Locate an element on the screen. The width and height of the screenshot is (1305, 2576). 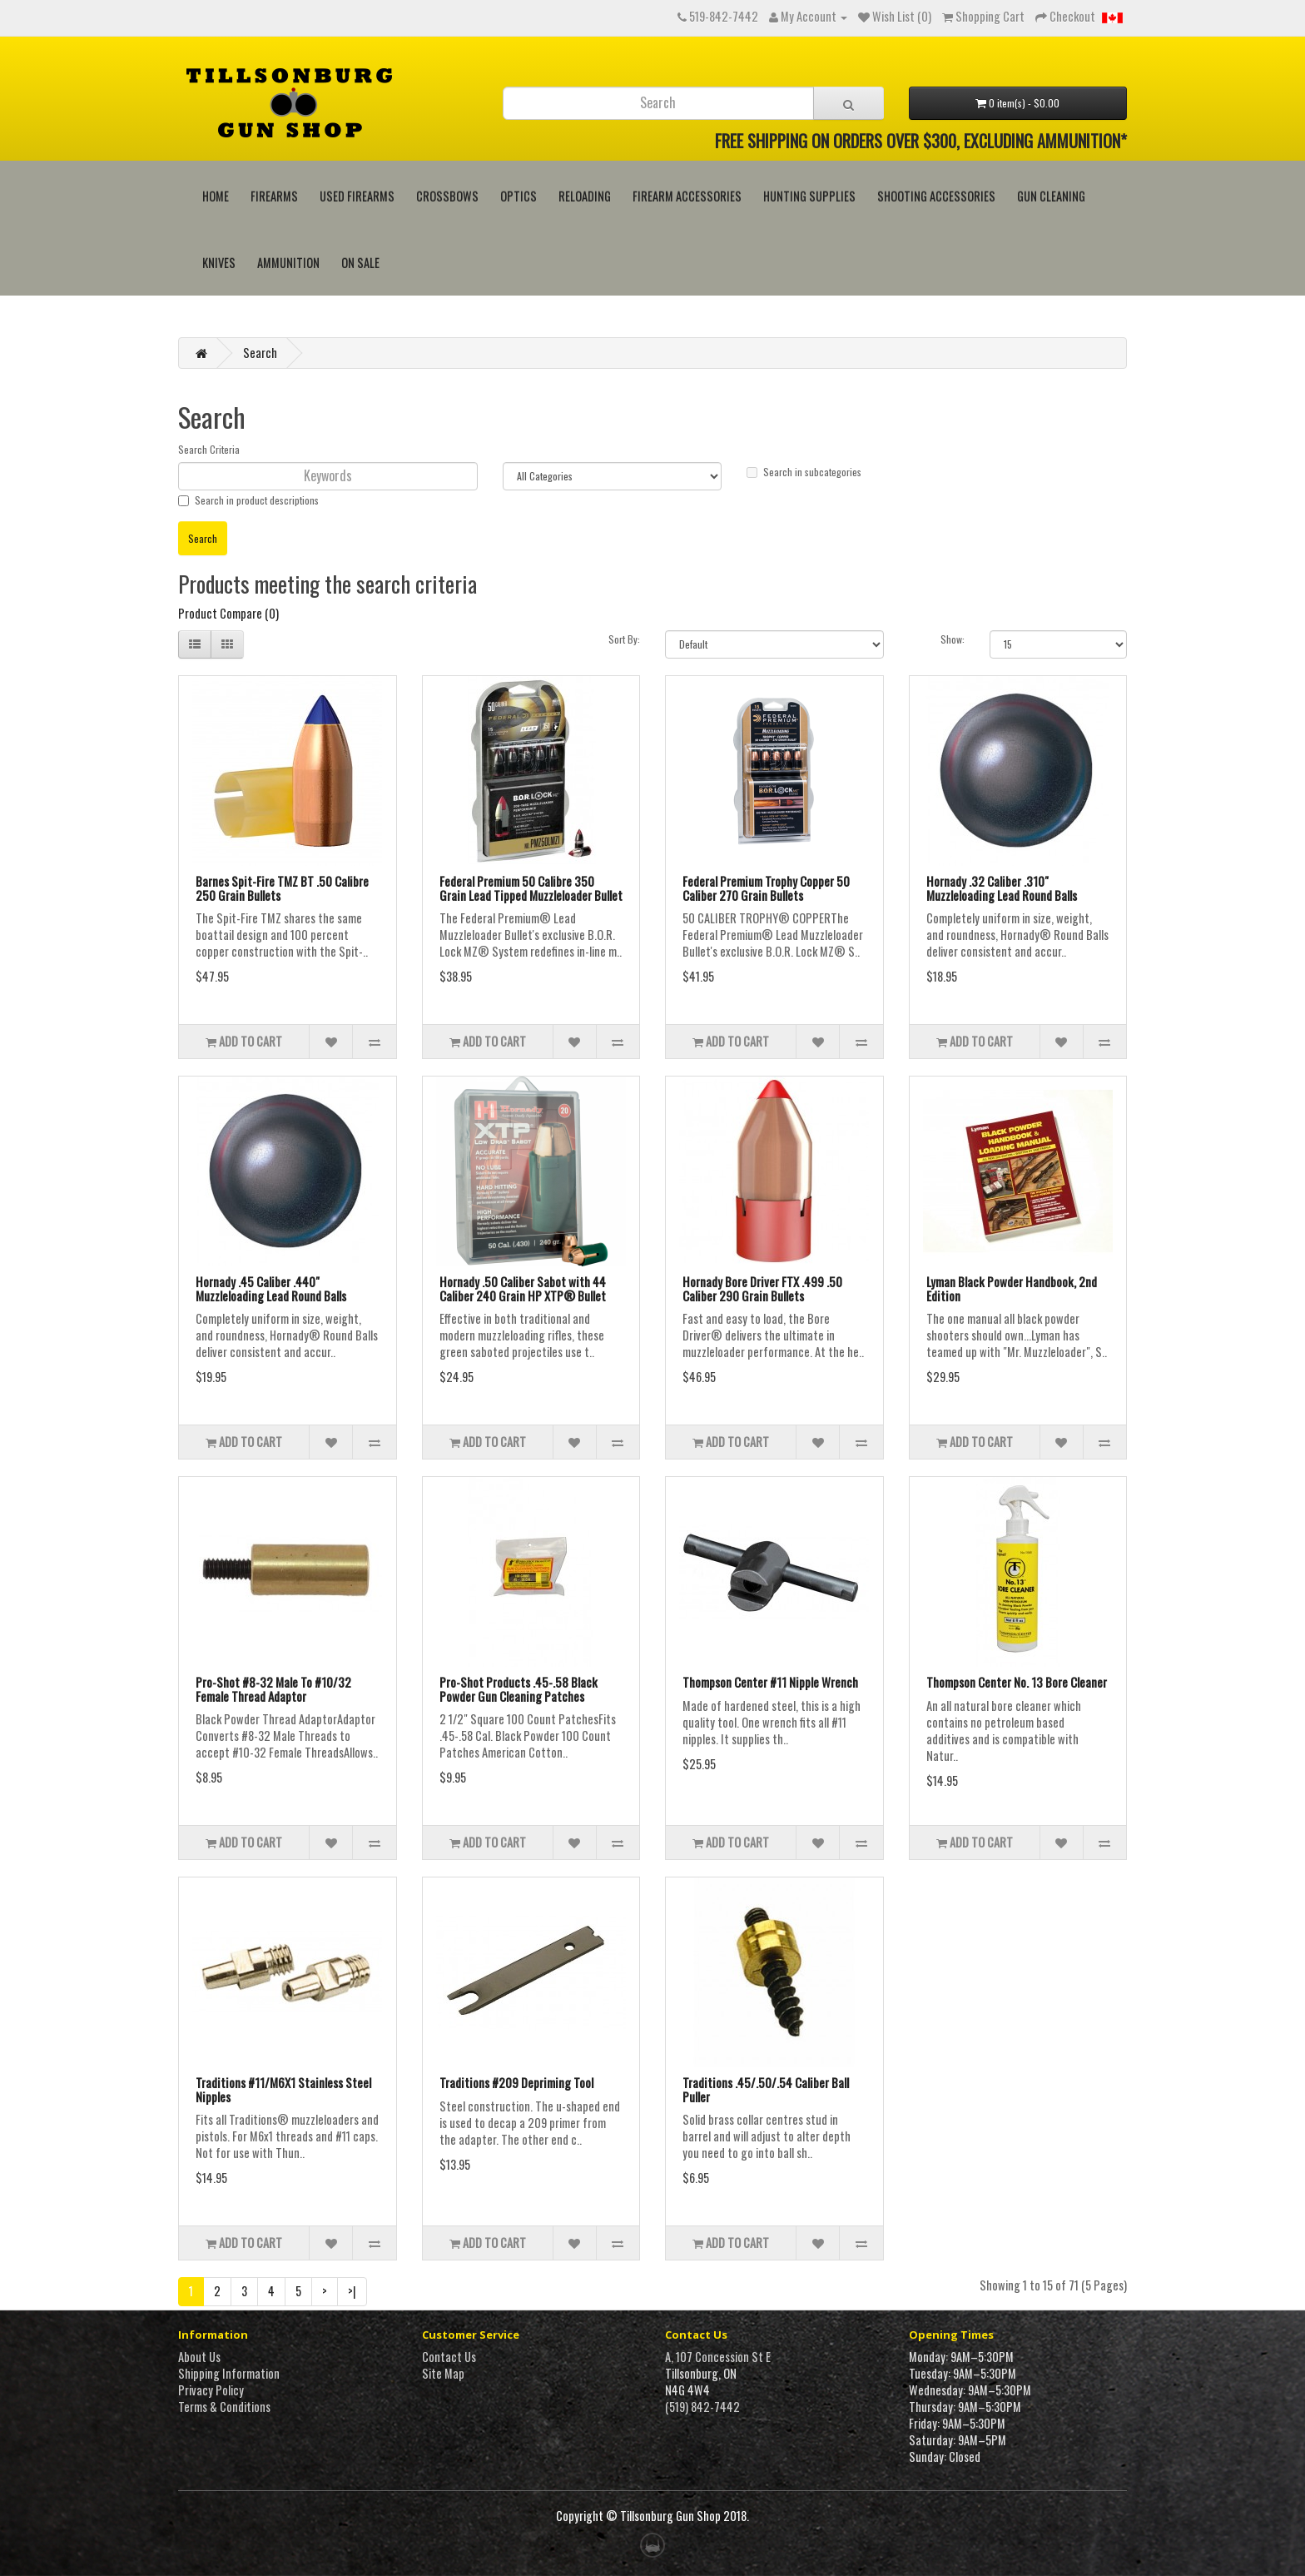
Federal Premium 50 Calibre 350 Grain Lead Tipped Muzzleloader Bullet is located at coordinates (531, 888).